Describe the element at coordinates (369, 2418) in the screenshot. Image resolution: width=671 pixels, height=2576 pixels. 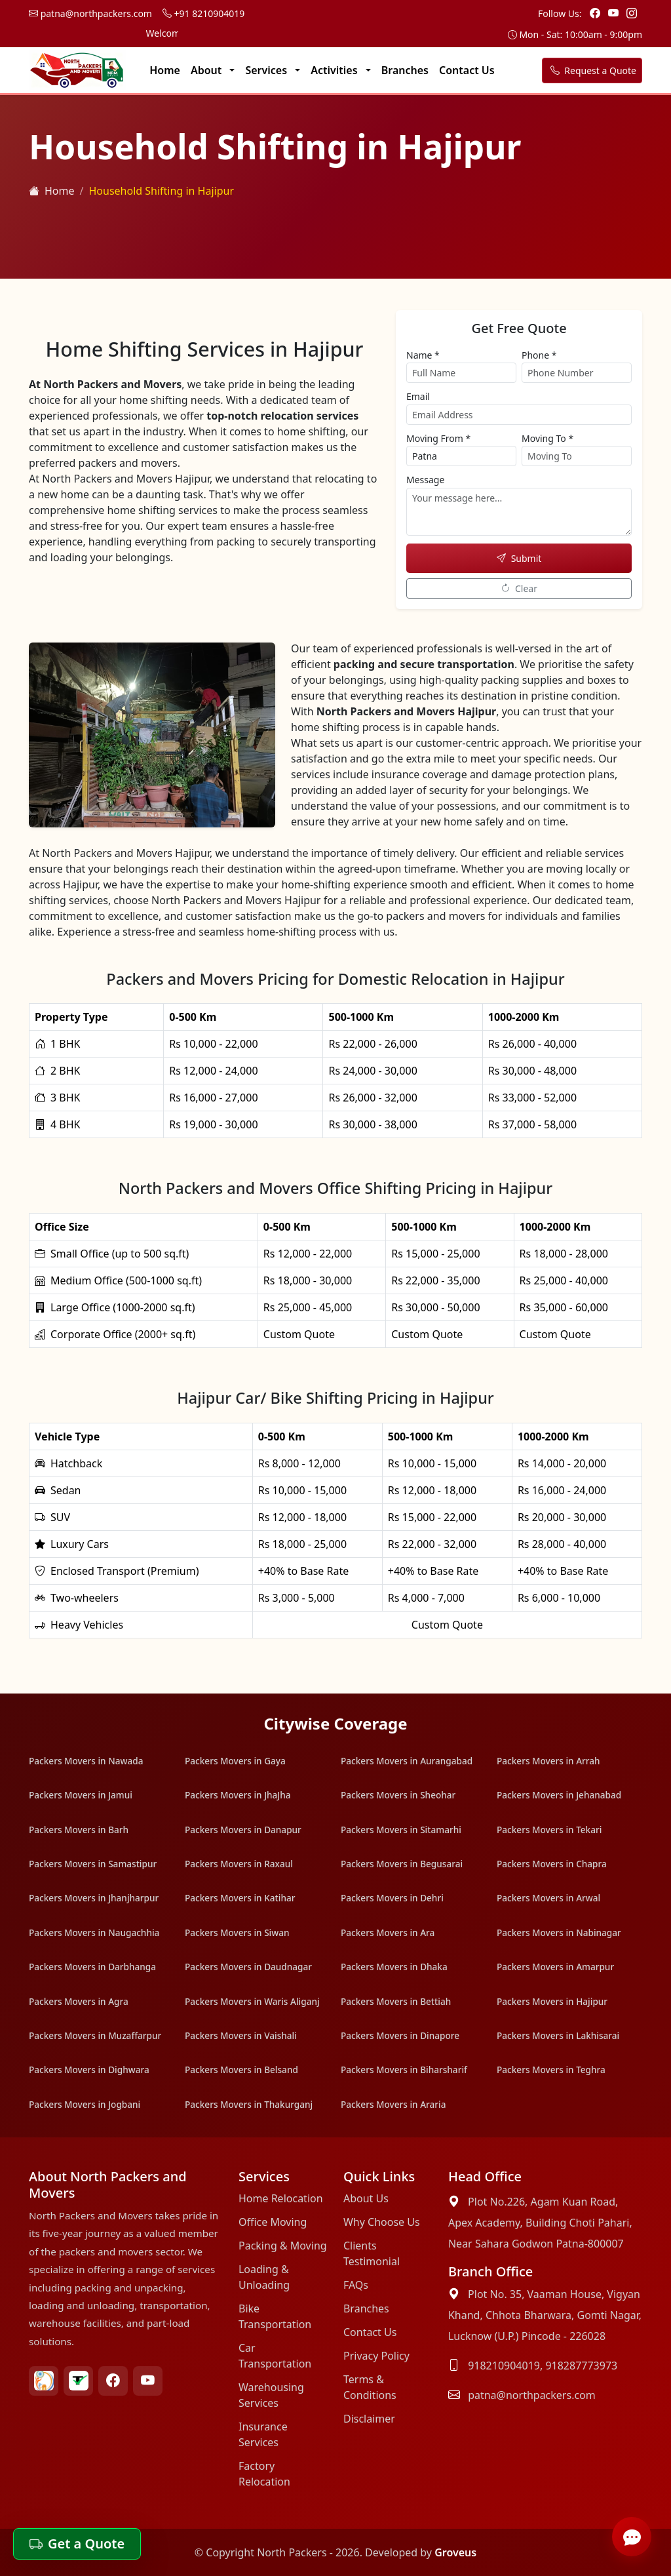
I see `Disclaimer` at that location.